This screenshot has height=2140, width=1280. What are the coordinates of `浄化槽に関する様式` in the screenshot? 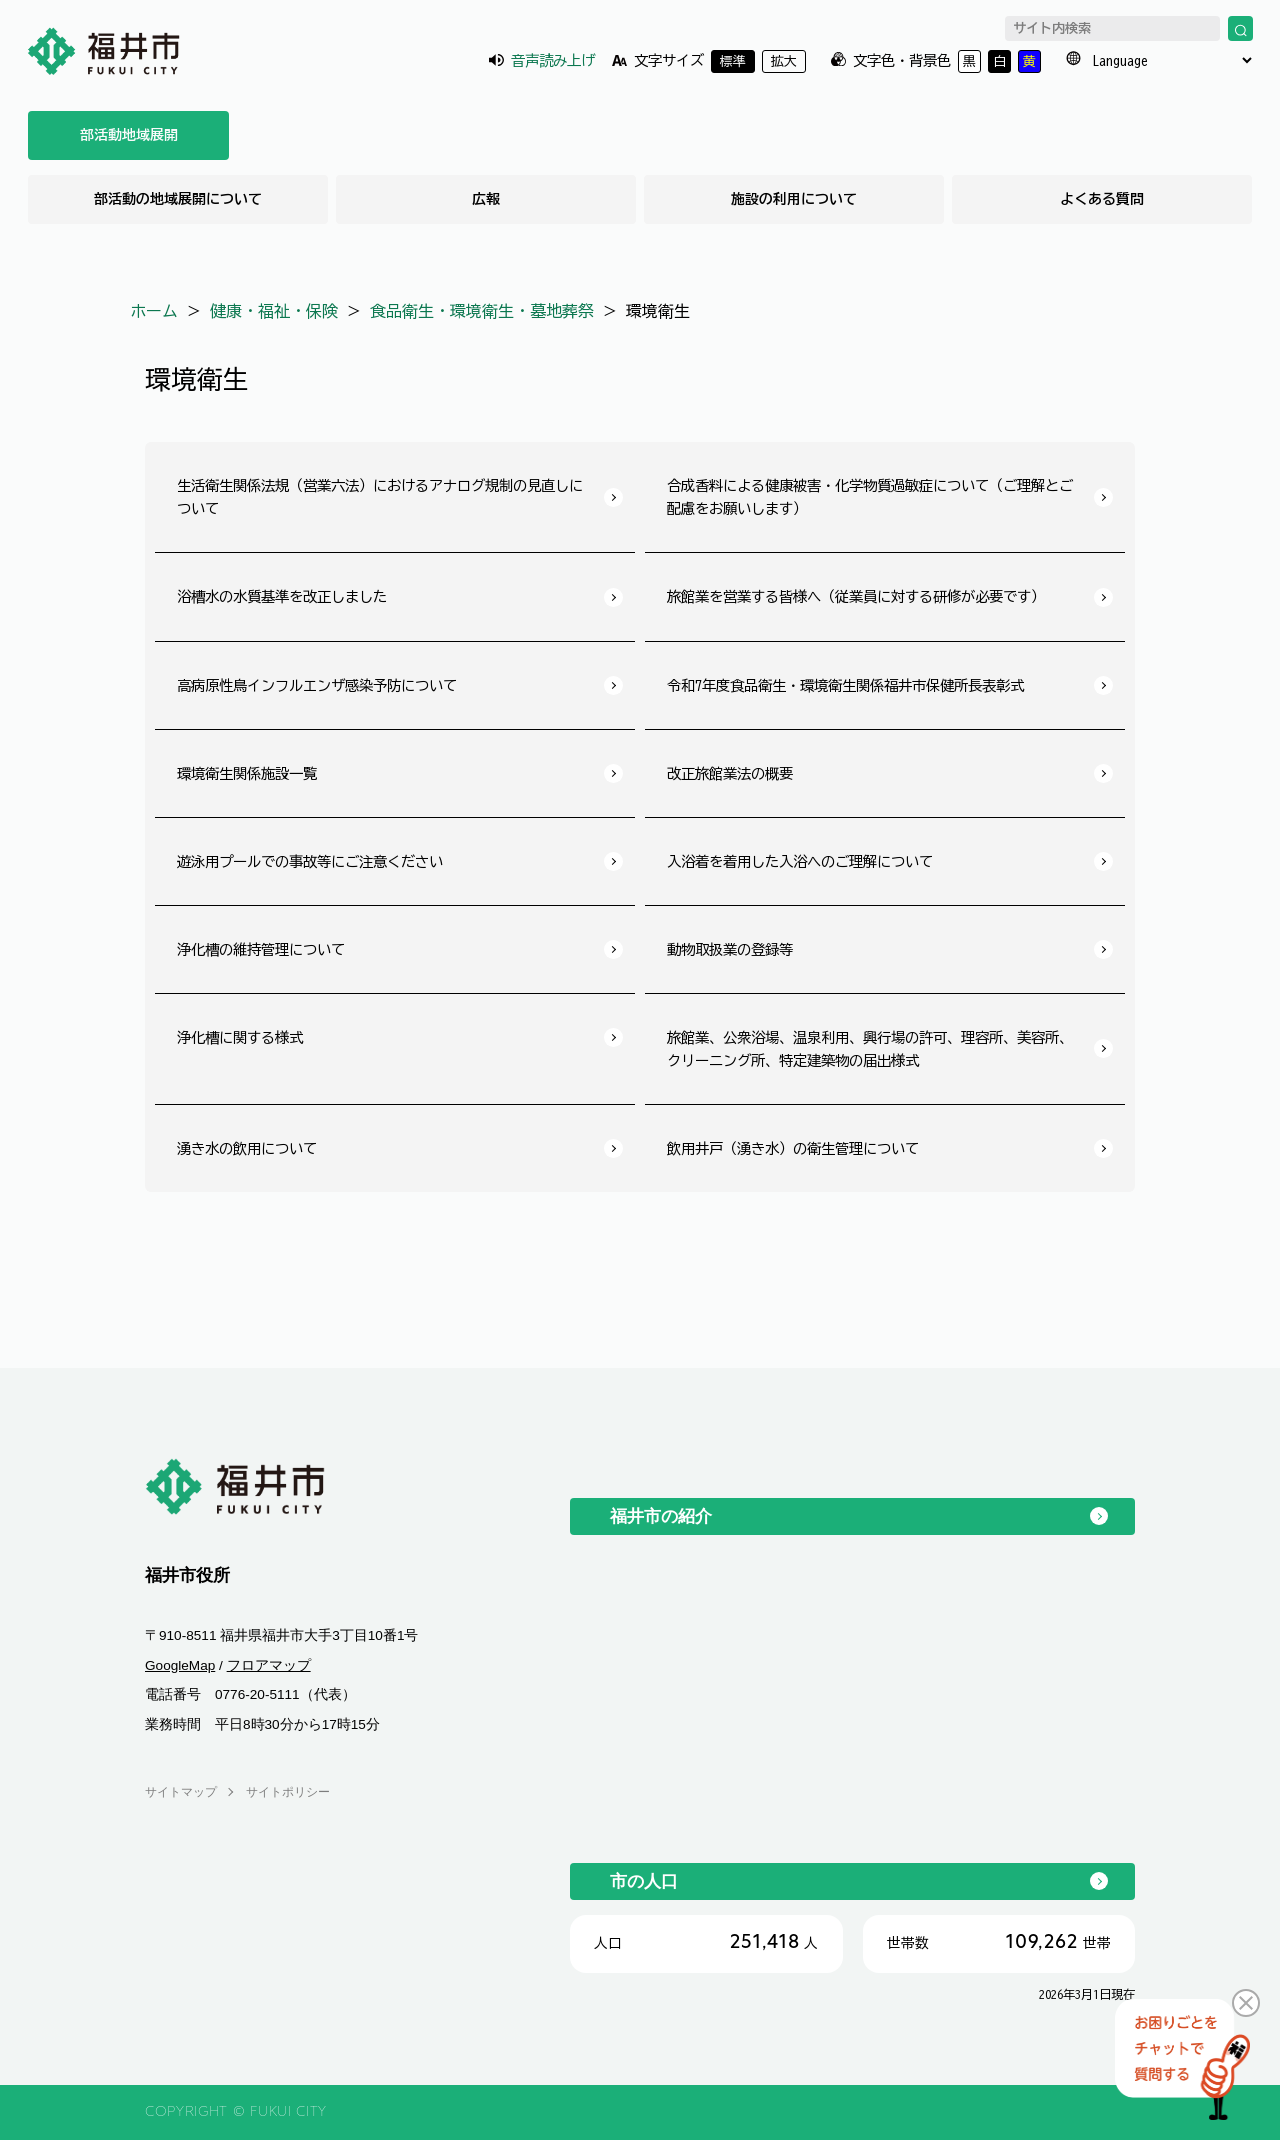 It's located at (240, 1037).